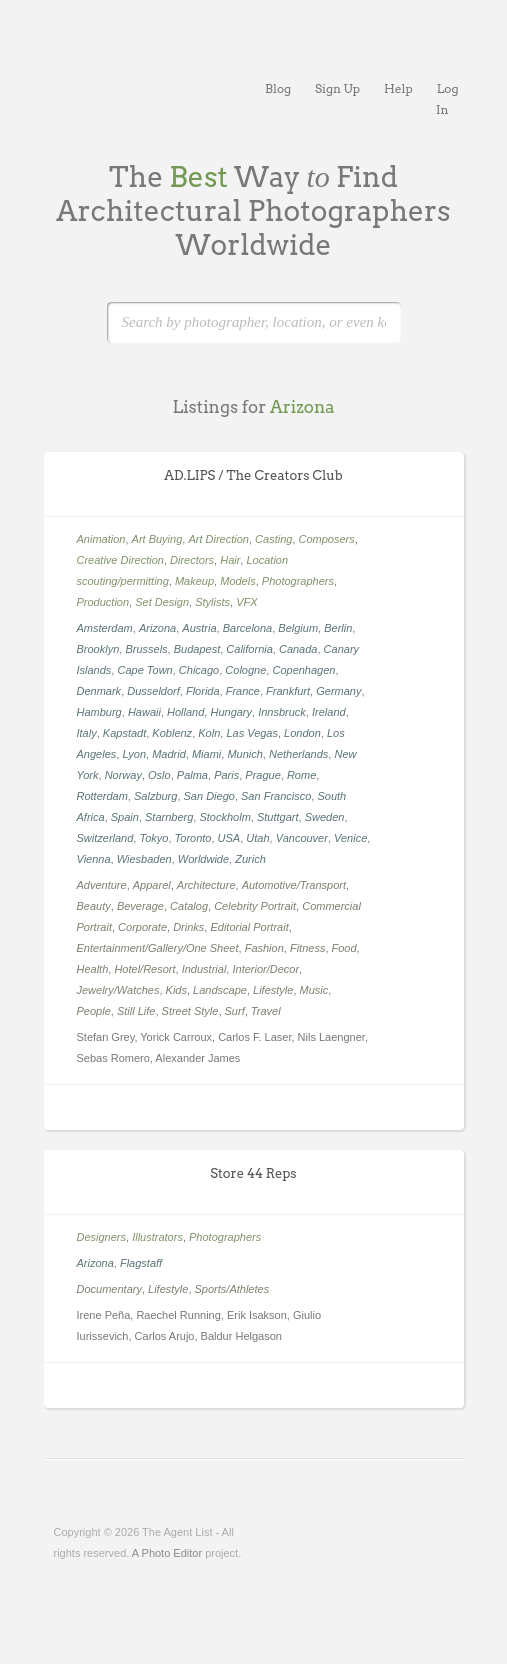 This screenshot has height=1664, width=507. I want to click on Kids, so click(176, 990).